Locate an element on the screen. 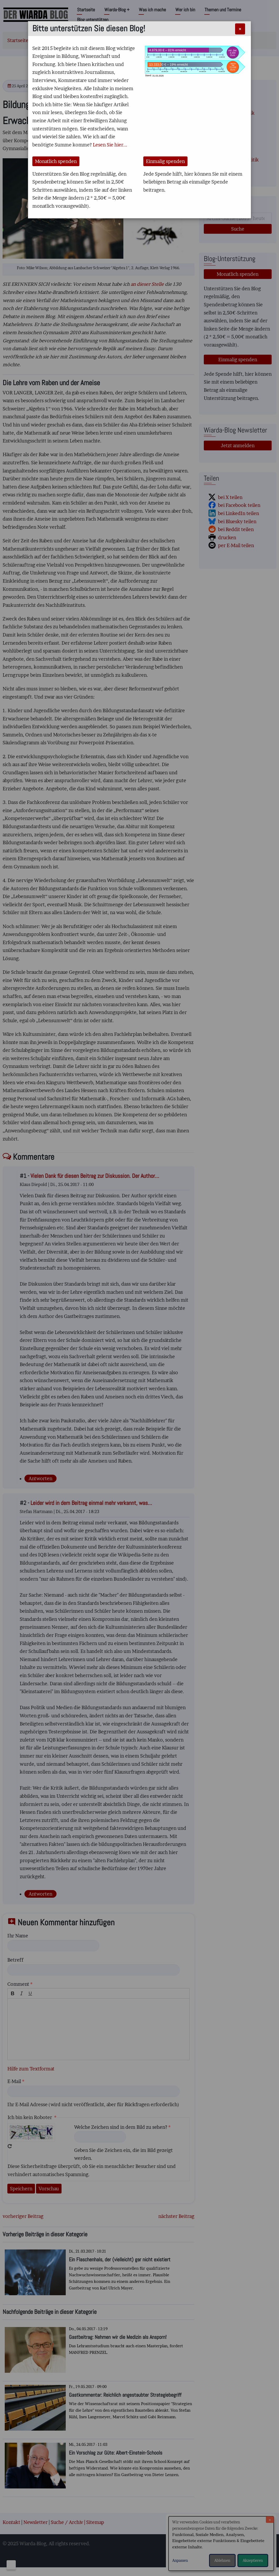 Image resolution: width=279 pixels, height=2576 pixels. Einmalig spenden is located at coordinates (165, 161).